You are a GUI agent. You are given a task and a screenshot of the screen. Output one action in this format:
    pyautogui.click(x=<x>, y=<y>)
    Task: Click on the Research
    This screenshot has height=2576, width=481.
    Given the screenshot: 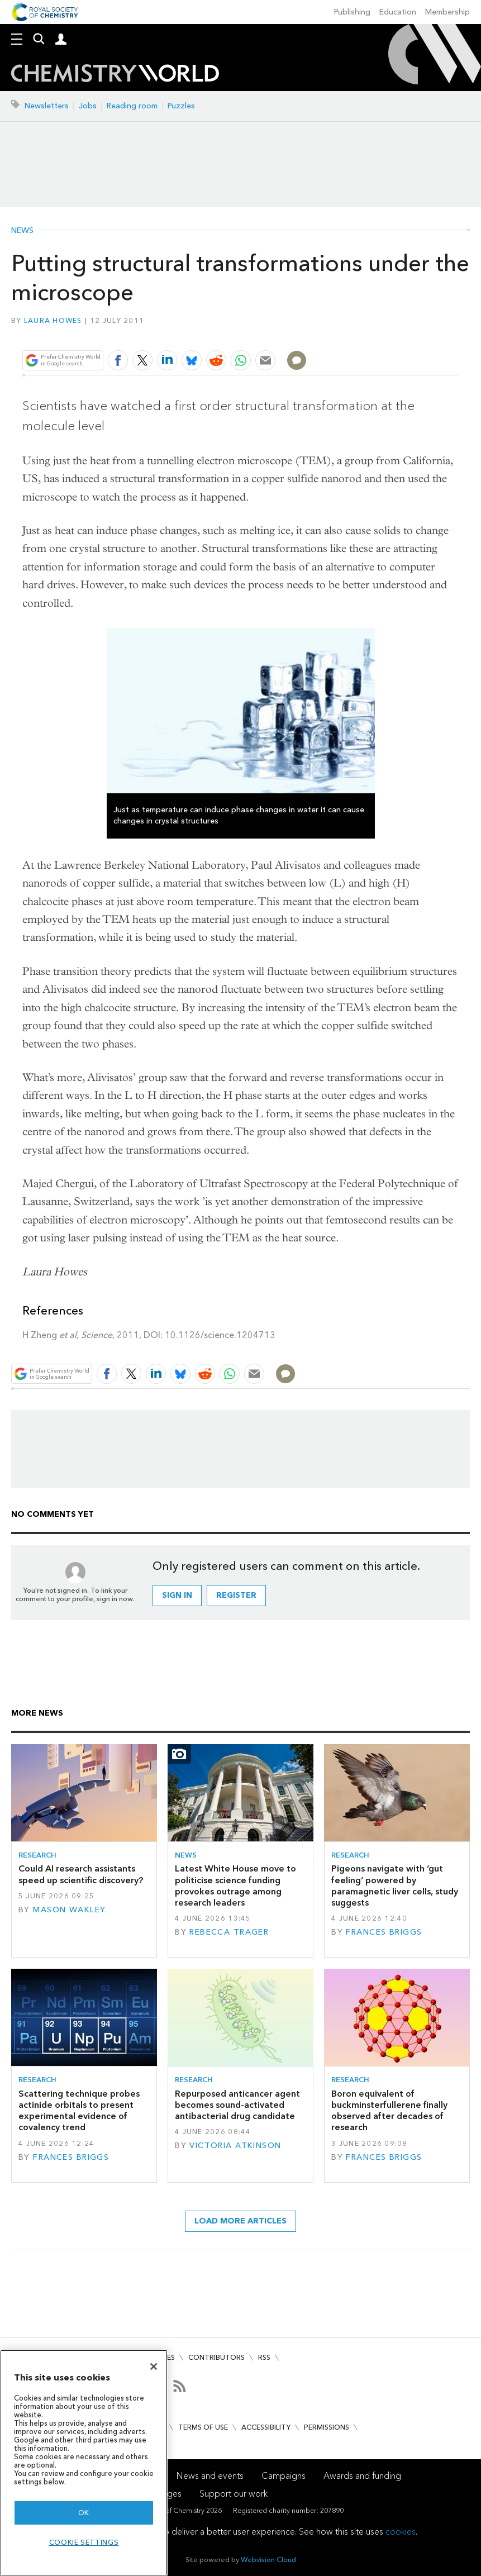 What is the action you would take?
    pyautogui.click(x=37, y=1855)
    